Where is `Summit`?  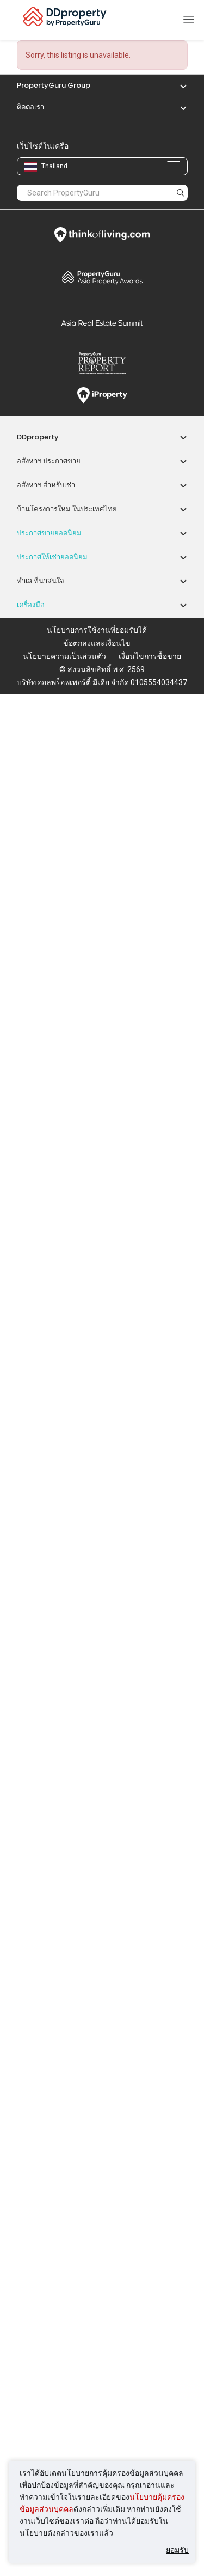 Summit is located at coordinates (102, 323).